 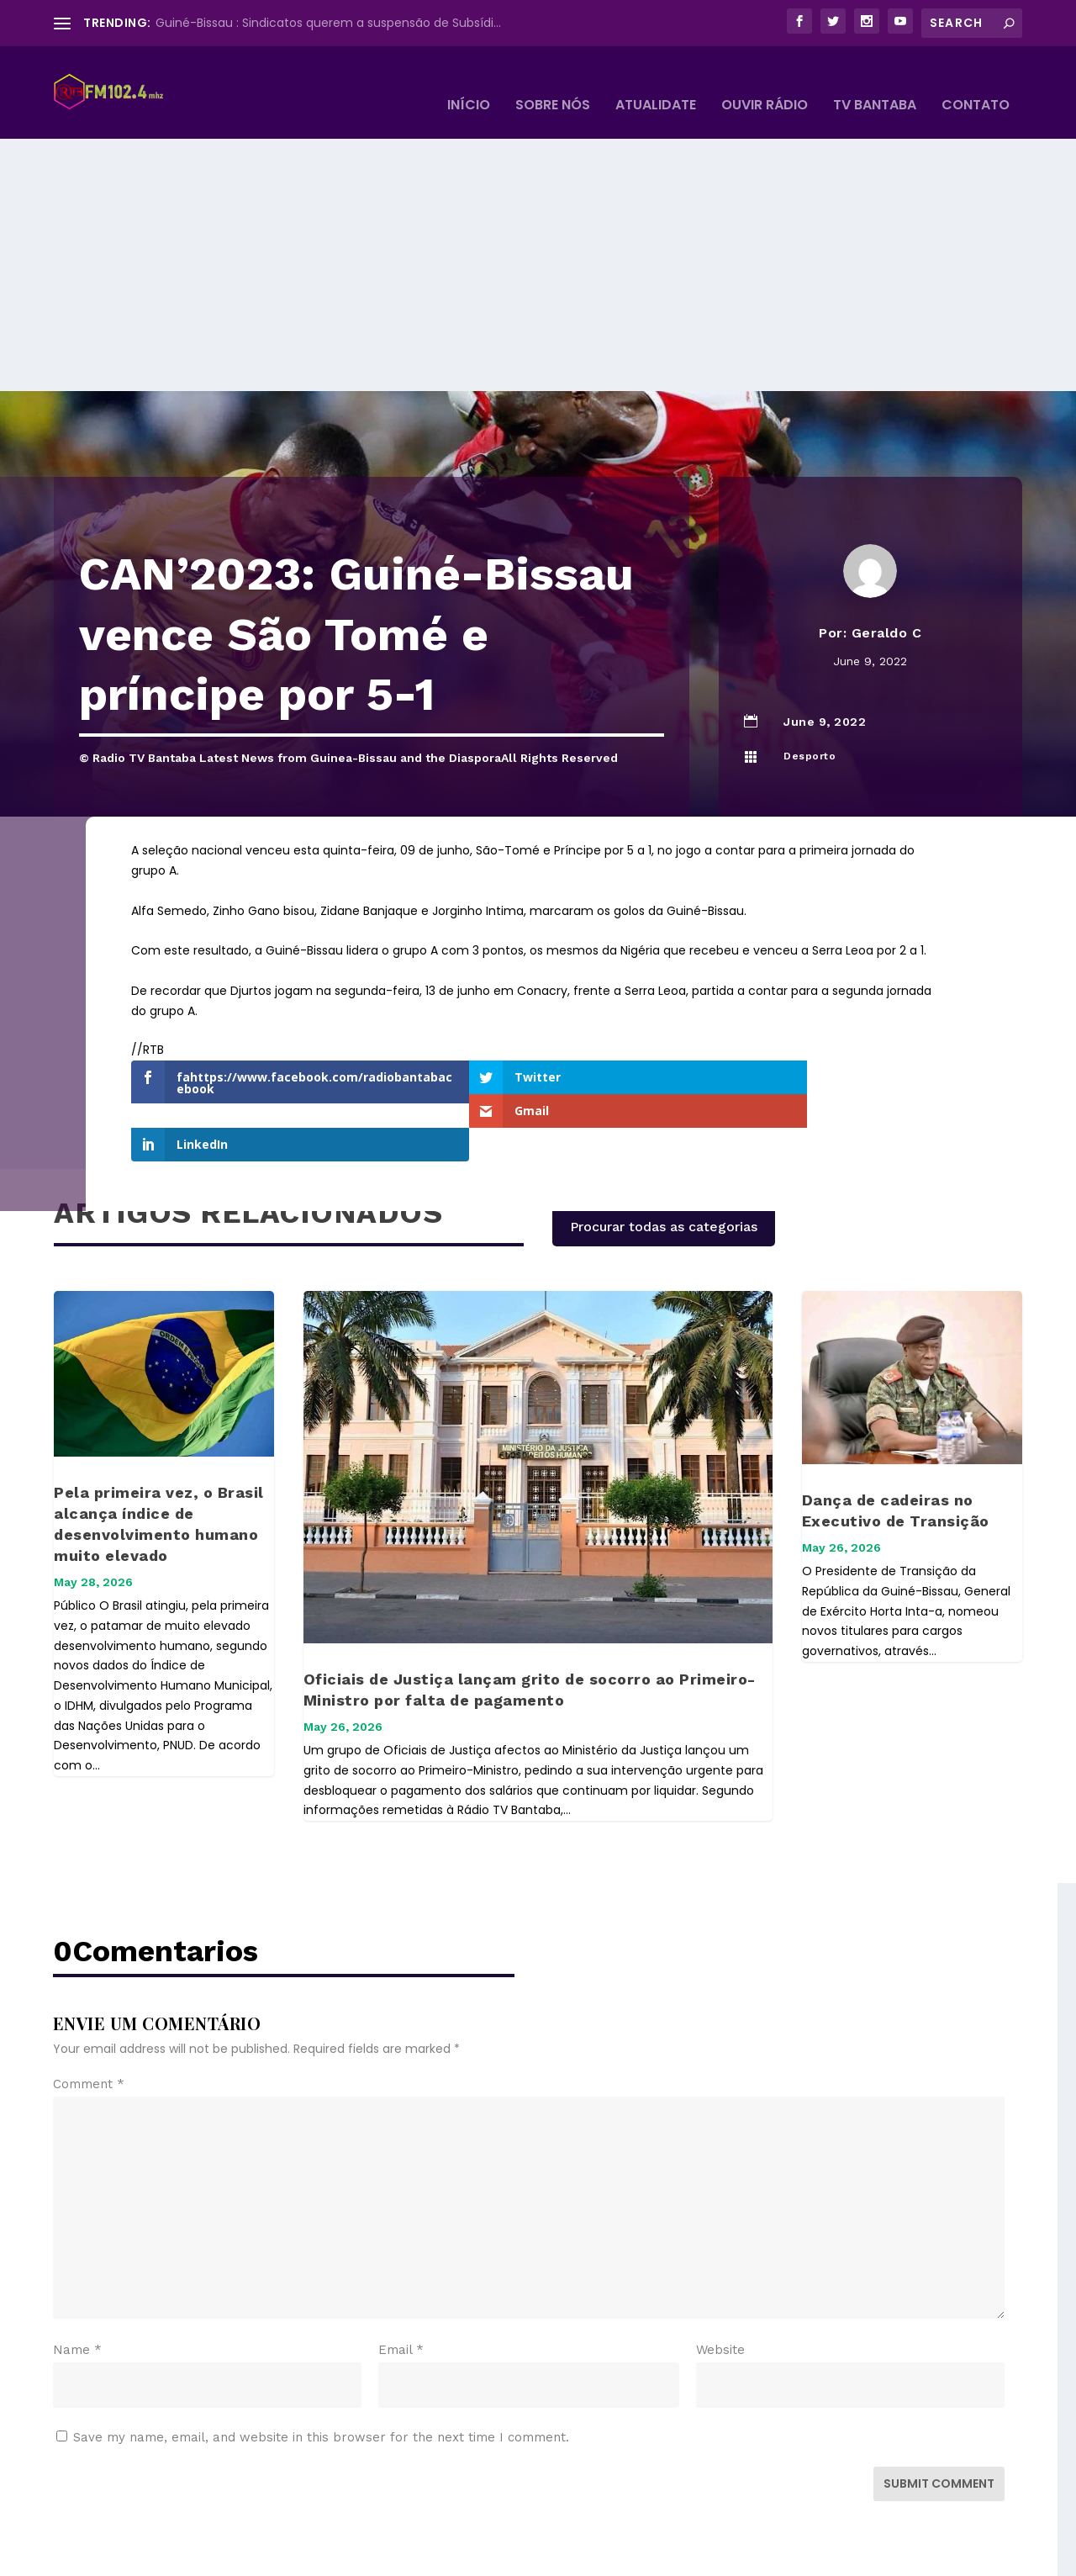 What do you see at coordinates (874, 81) in the screenshot?
I see `TV BANTABA` at bounding box center [874, 81].